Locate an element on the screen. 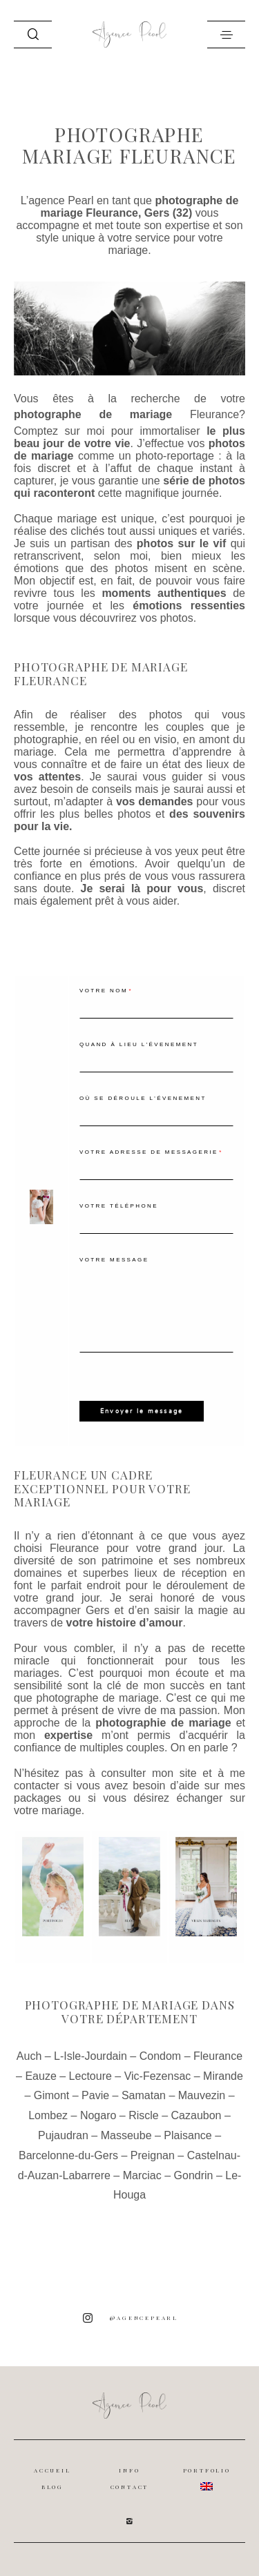 Image resolution: width=259 pixels, height=2576 pixels. INFO is located at coordinates (129, 2470).